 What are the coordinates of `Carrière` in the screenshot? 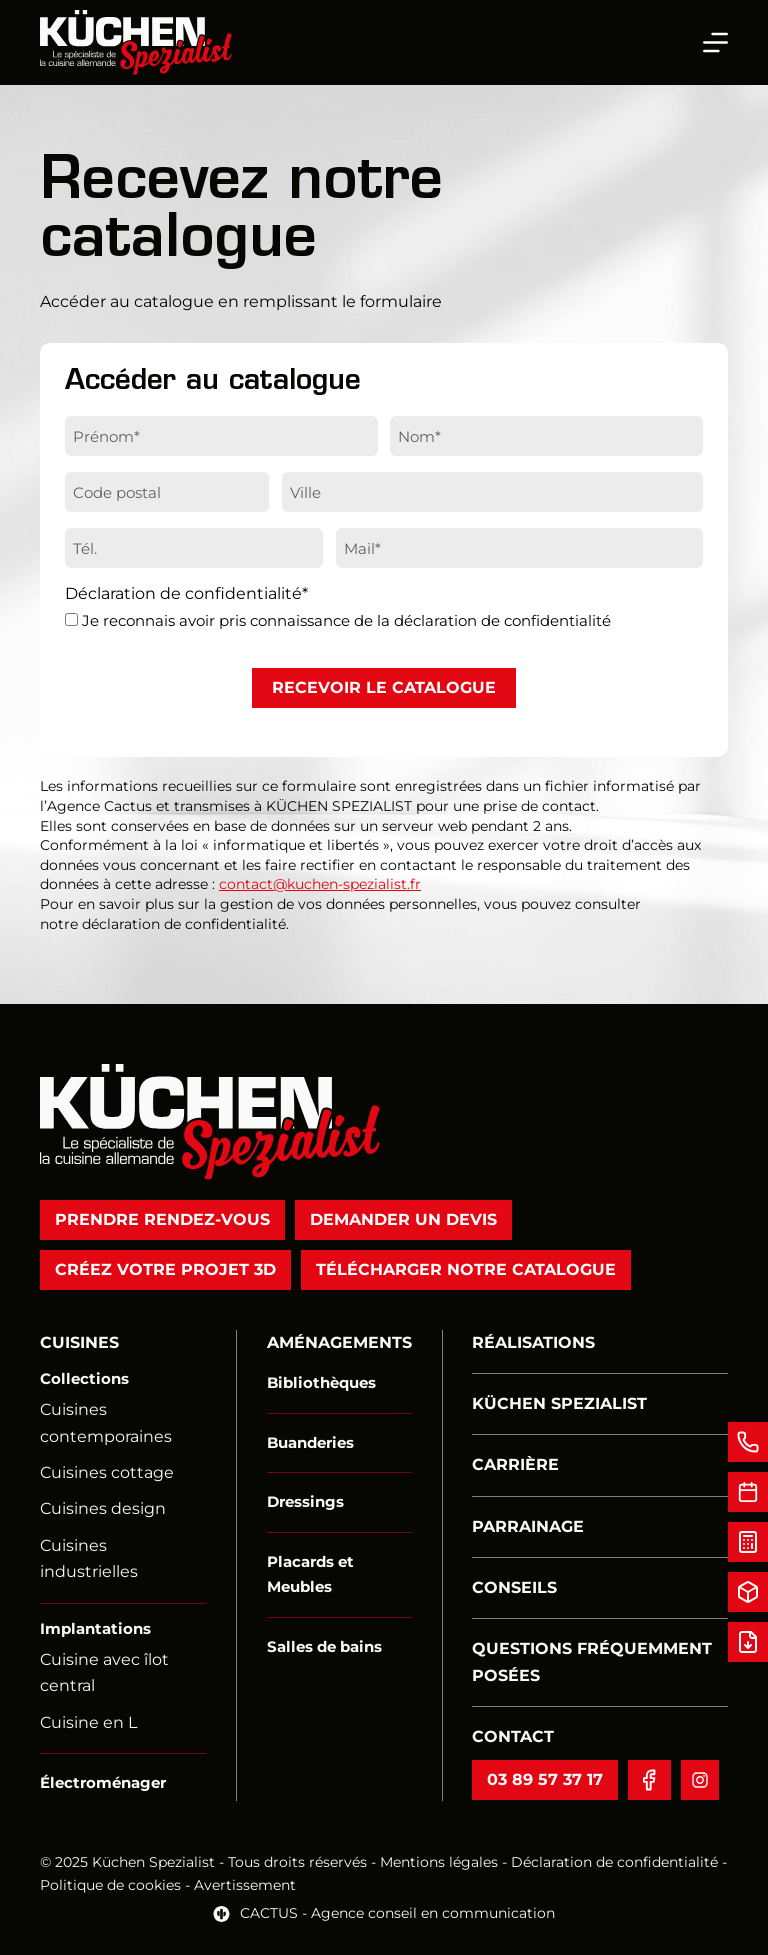 It's located at (515, 1464).